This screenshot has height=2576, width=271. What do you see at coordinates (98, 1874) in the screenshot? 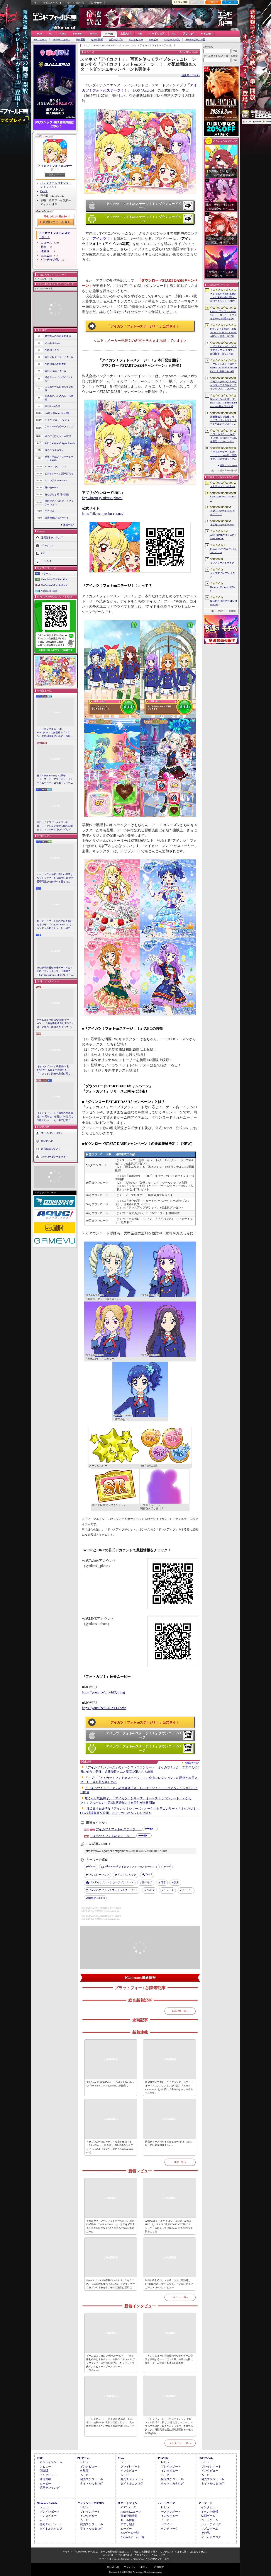
I see `シミュレーション` at bounding box center [98, 1874].